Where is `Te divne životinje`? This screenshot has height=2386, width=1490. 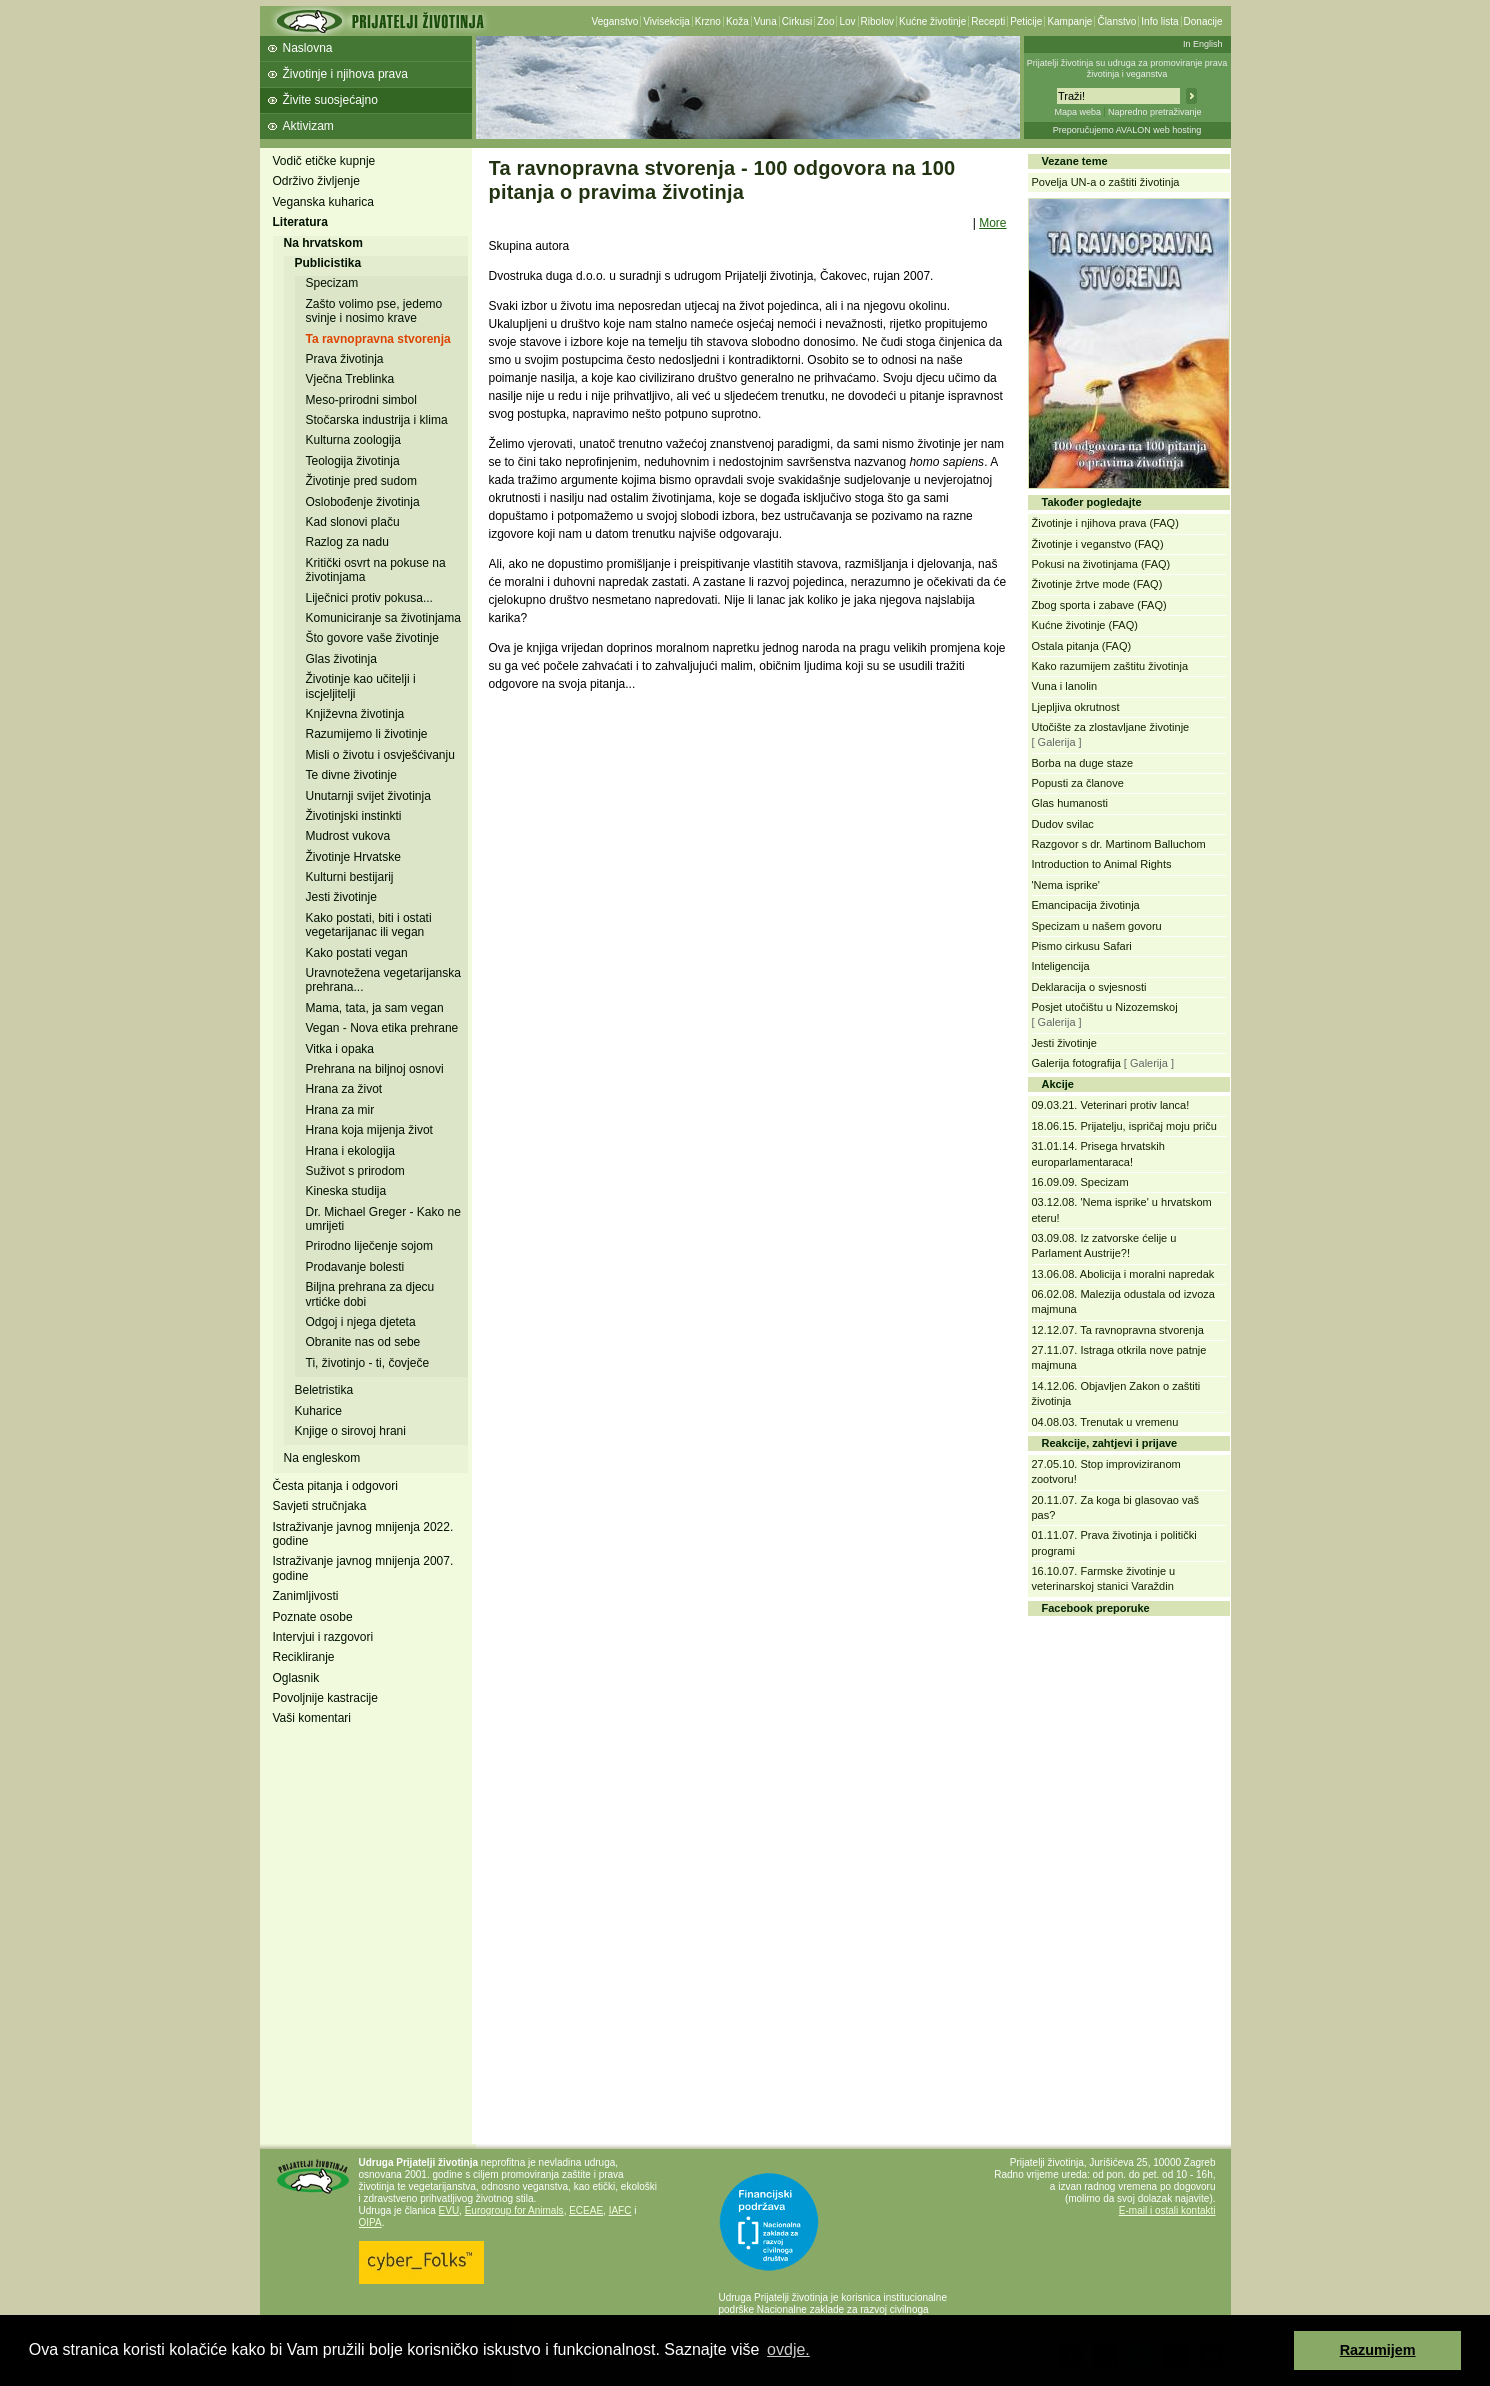 Te divne životinje is located at coordinates (351, 775).